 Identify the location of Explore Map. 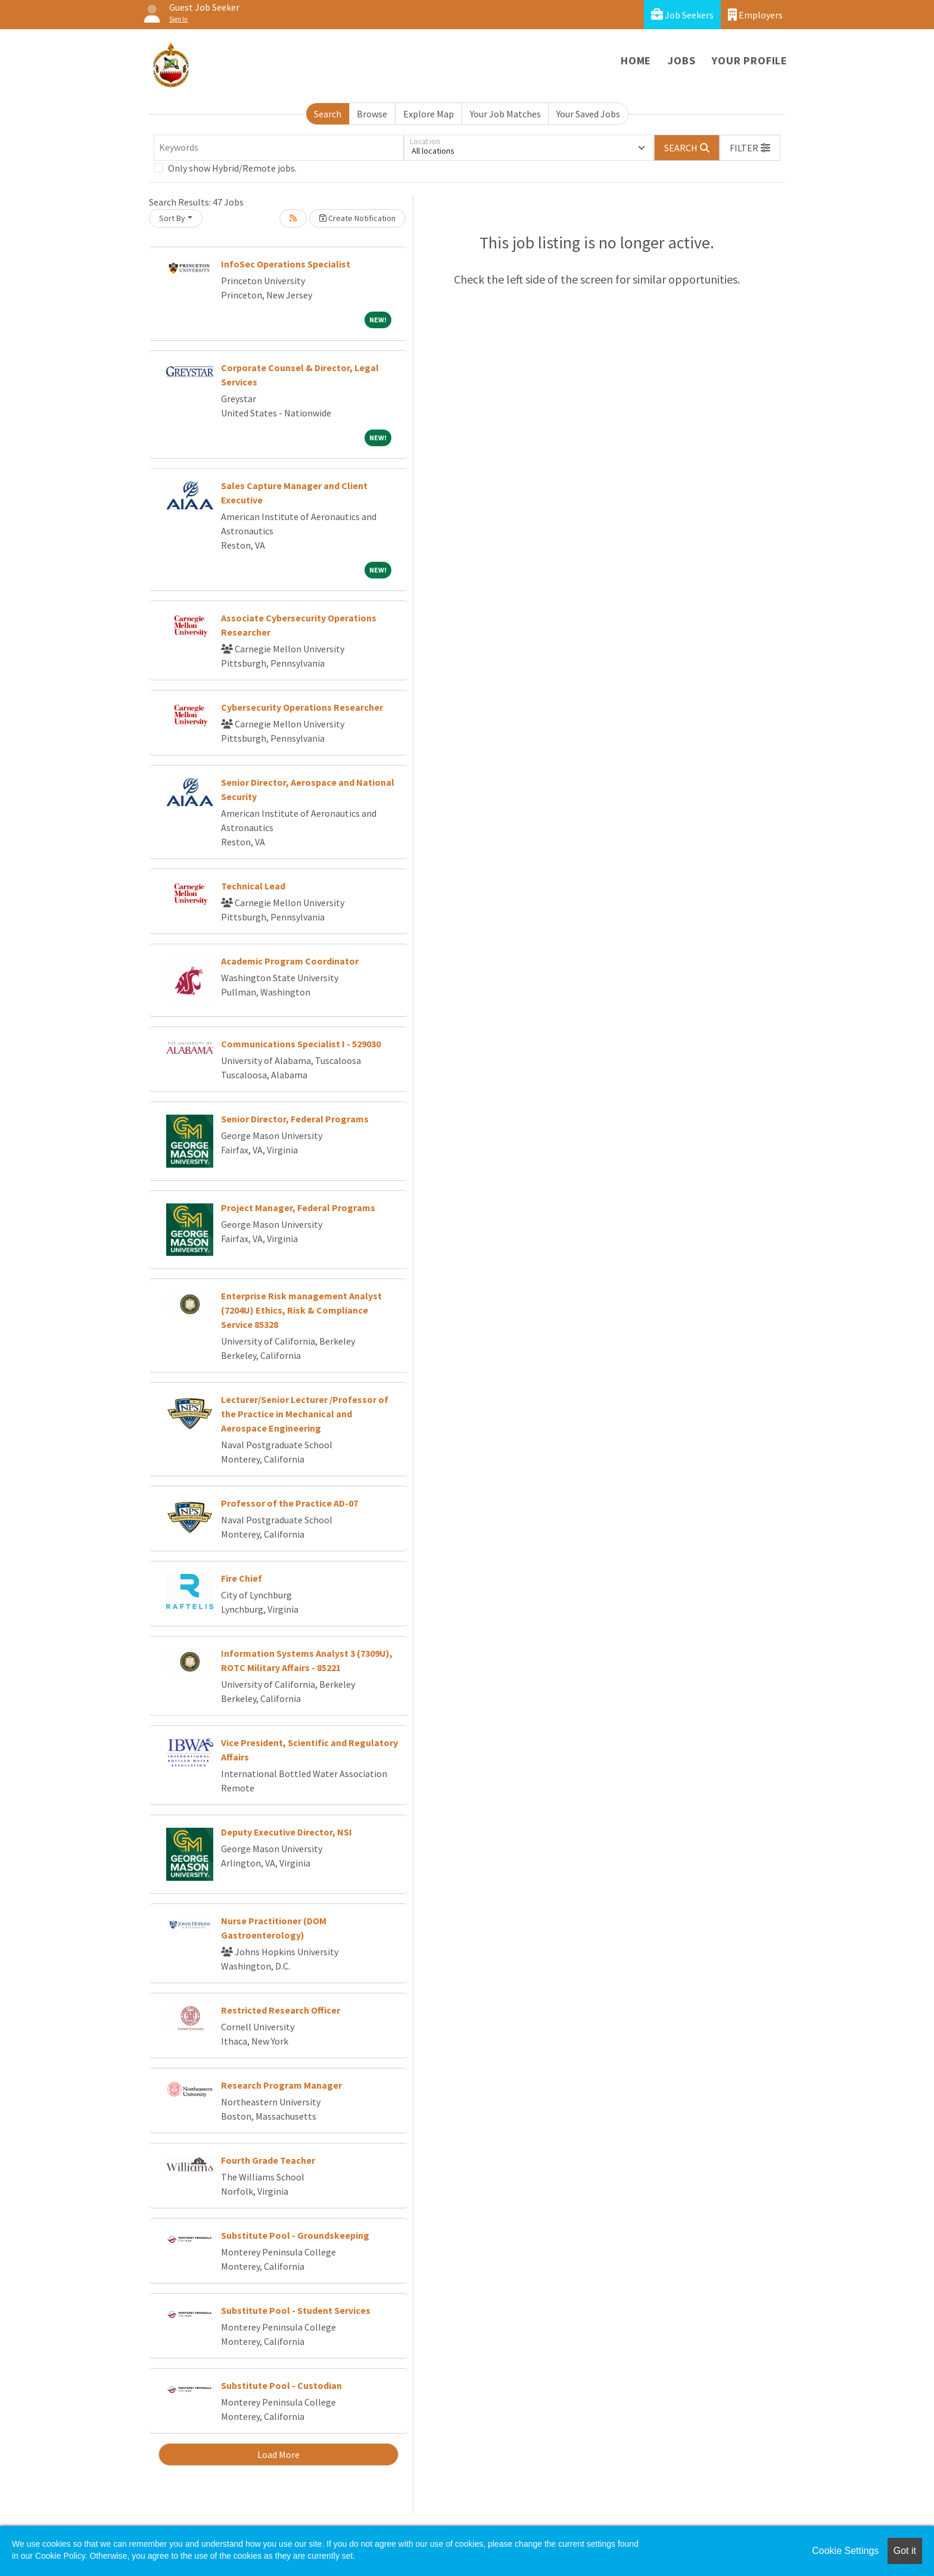
(428, 114).